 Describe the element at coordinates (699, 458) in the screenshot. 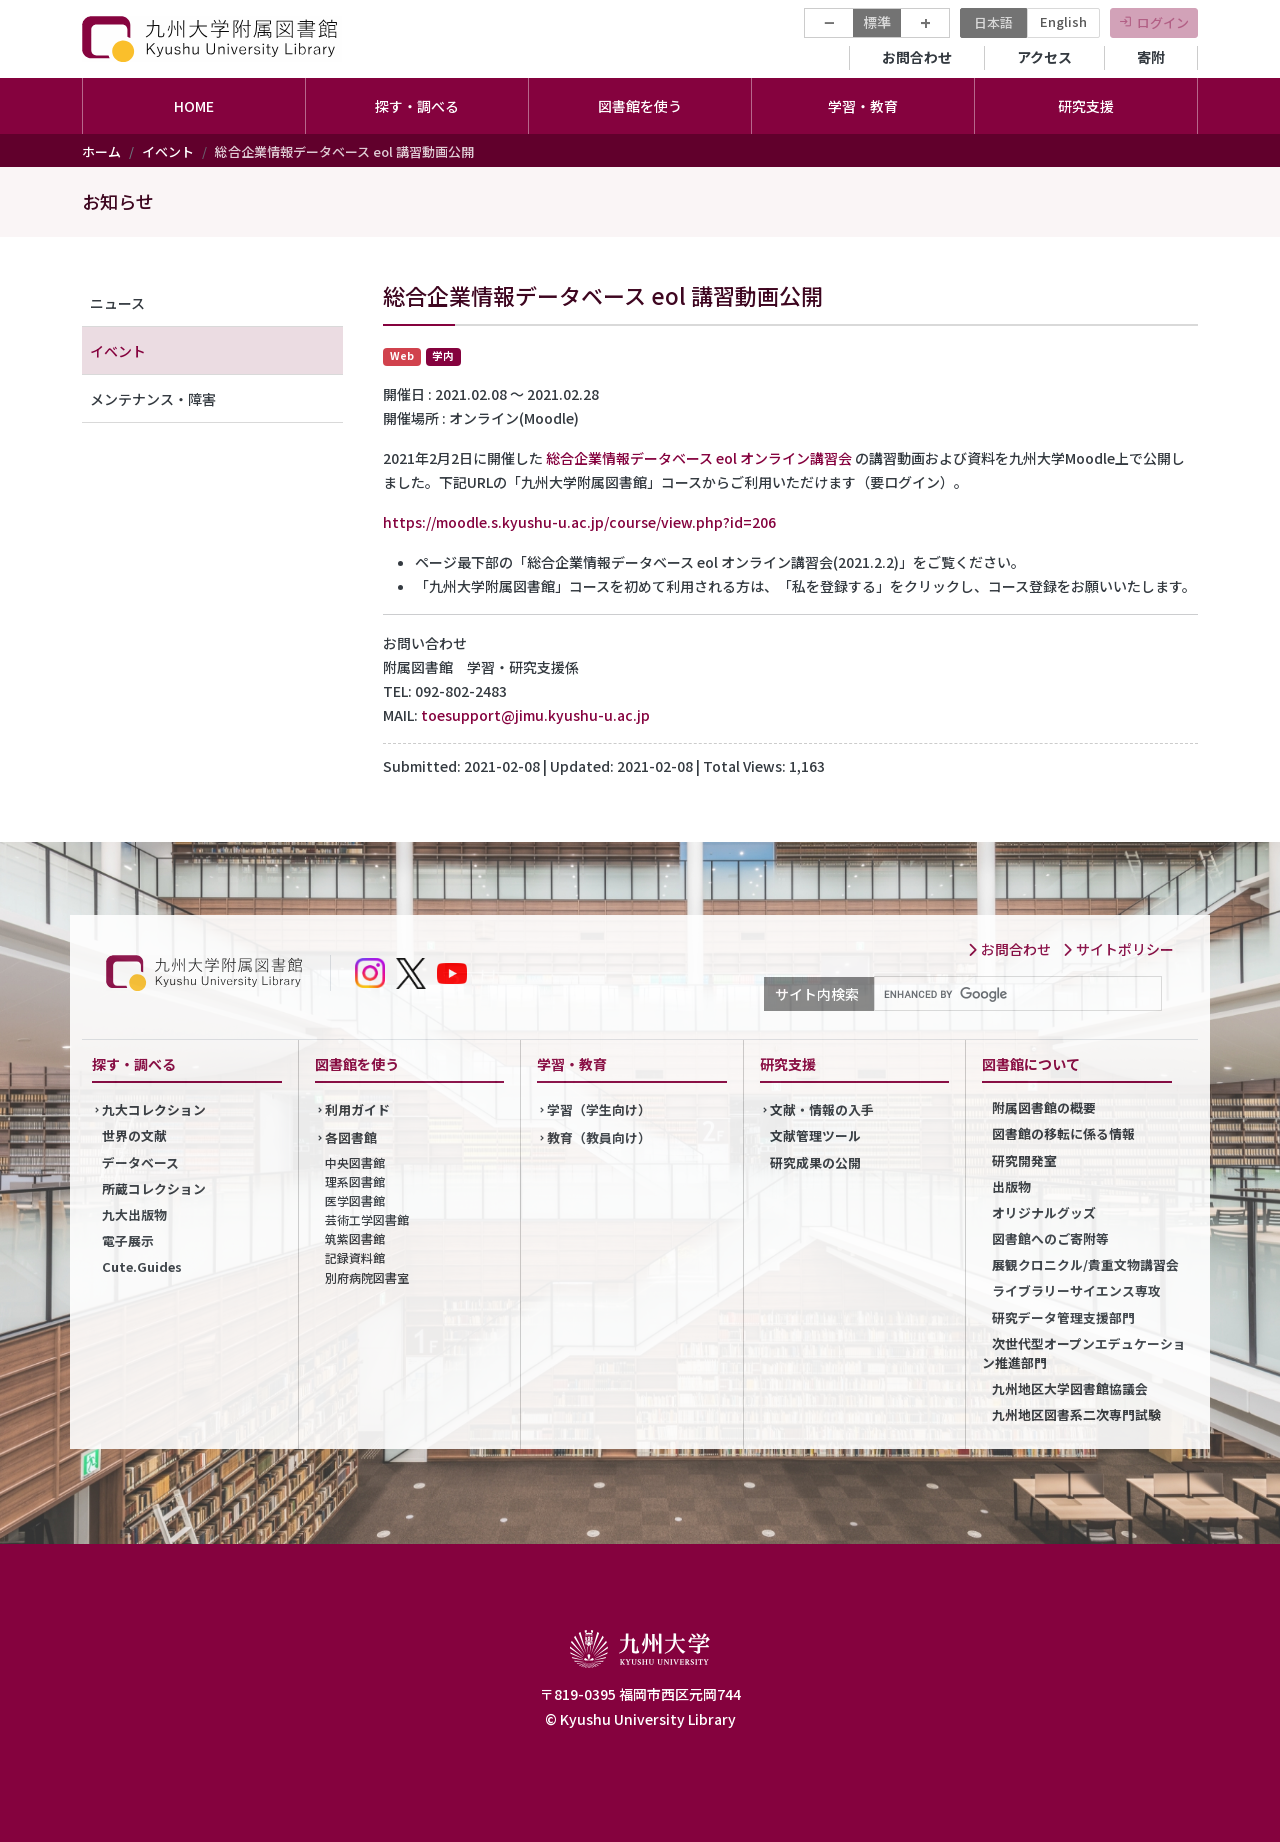

I see `総合企業情報データベース eol オンライン講習会` at that location.